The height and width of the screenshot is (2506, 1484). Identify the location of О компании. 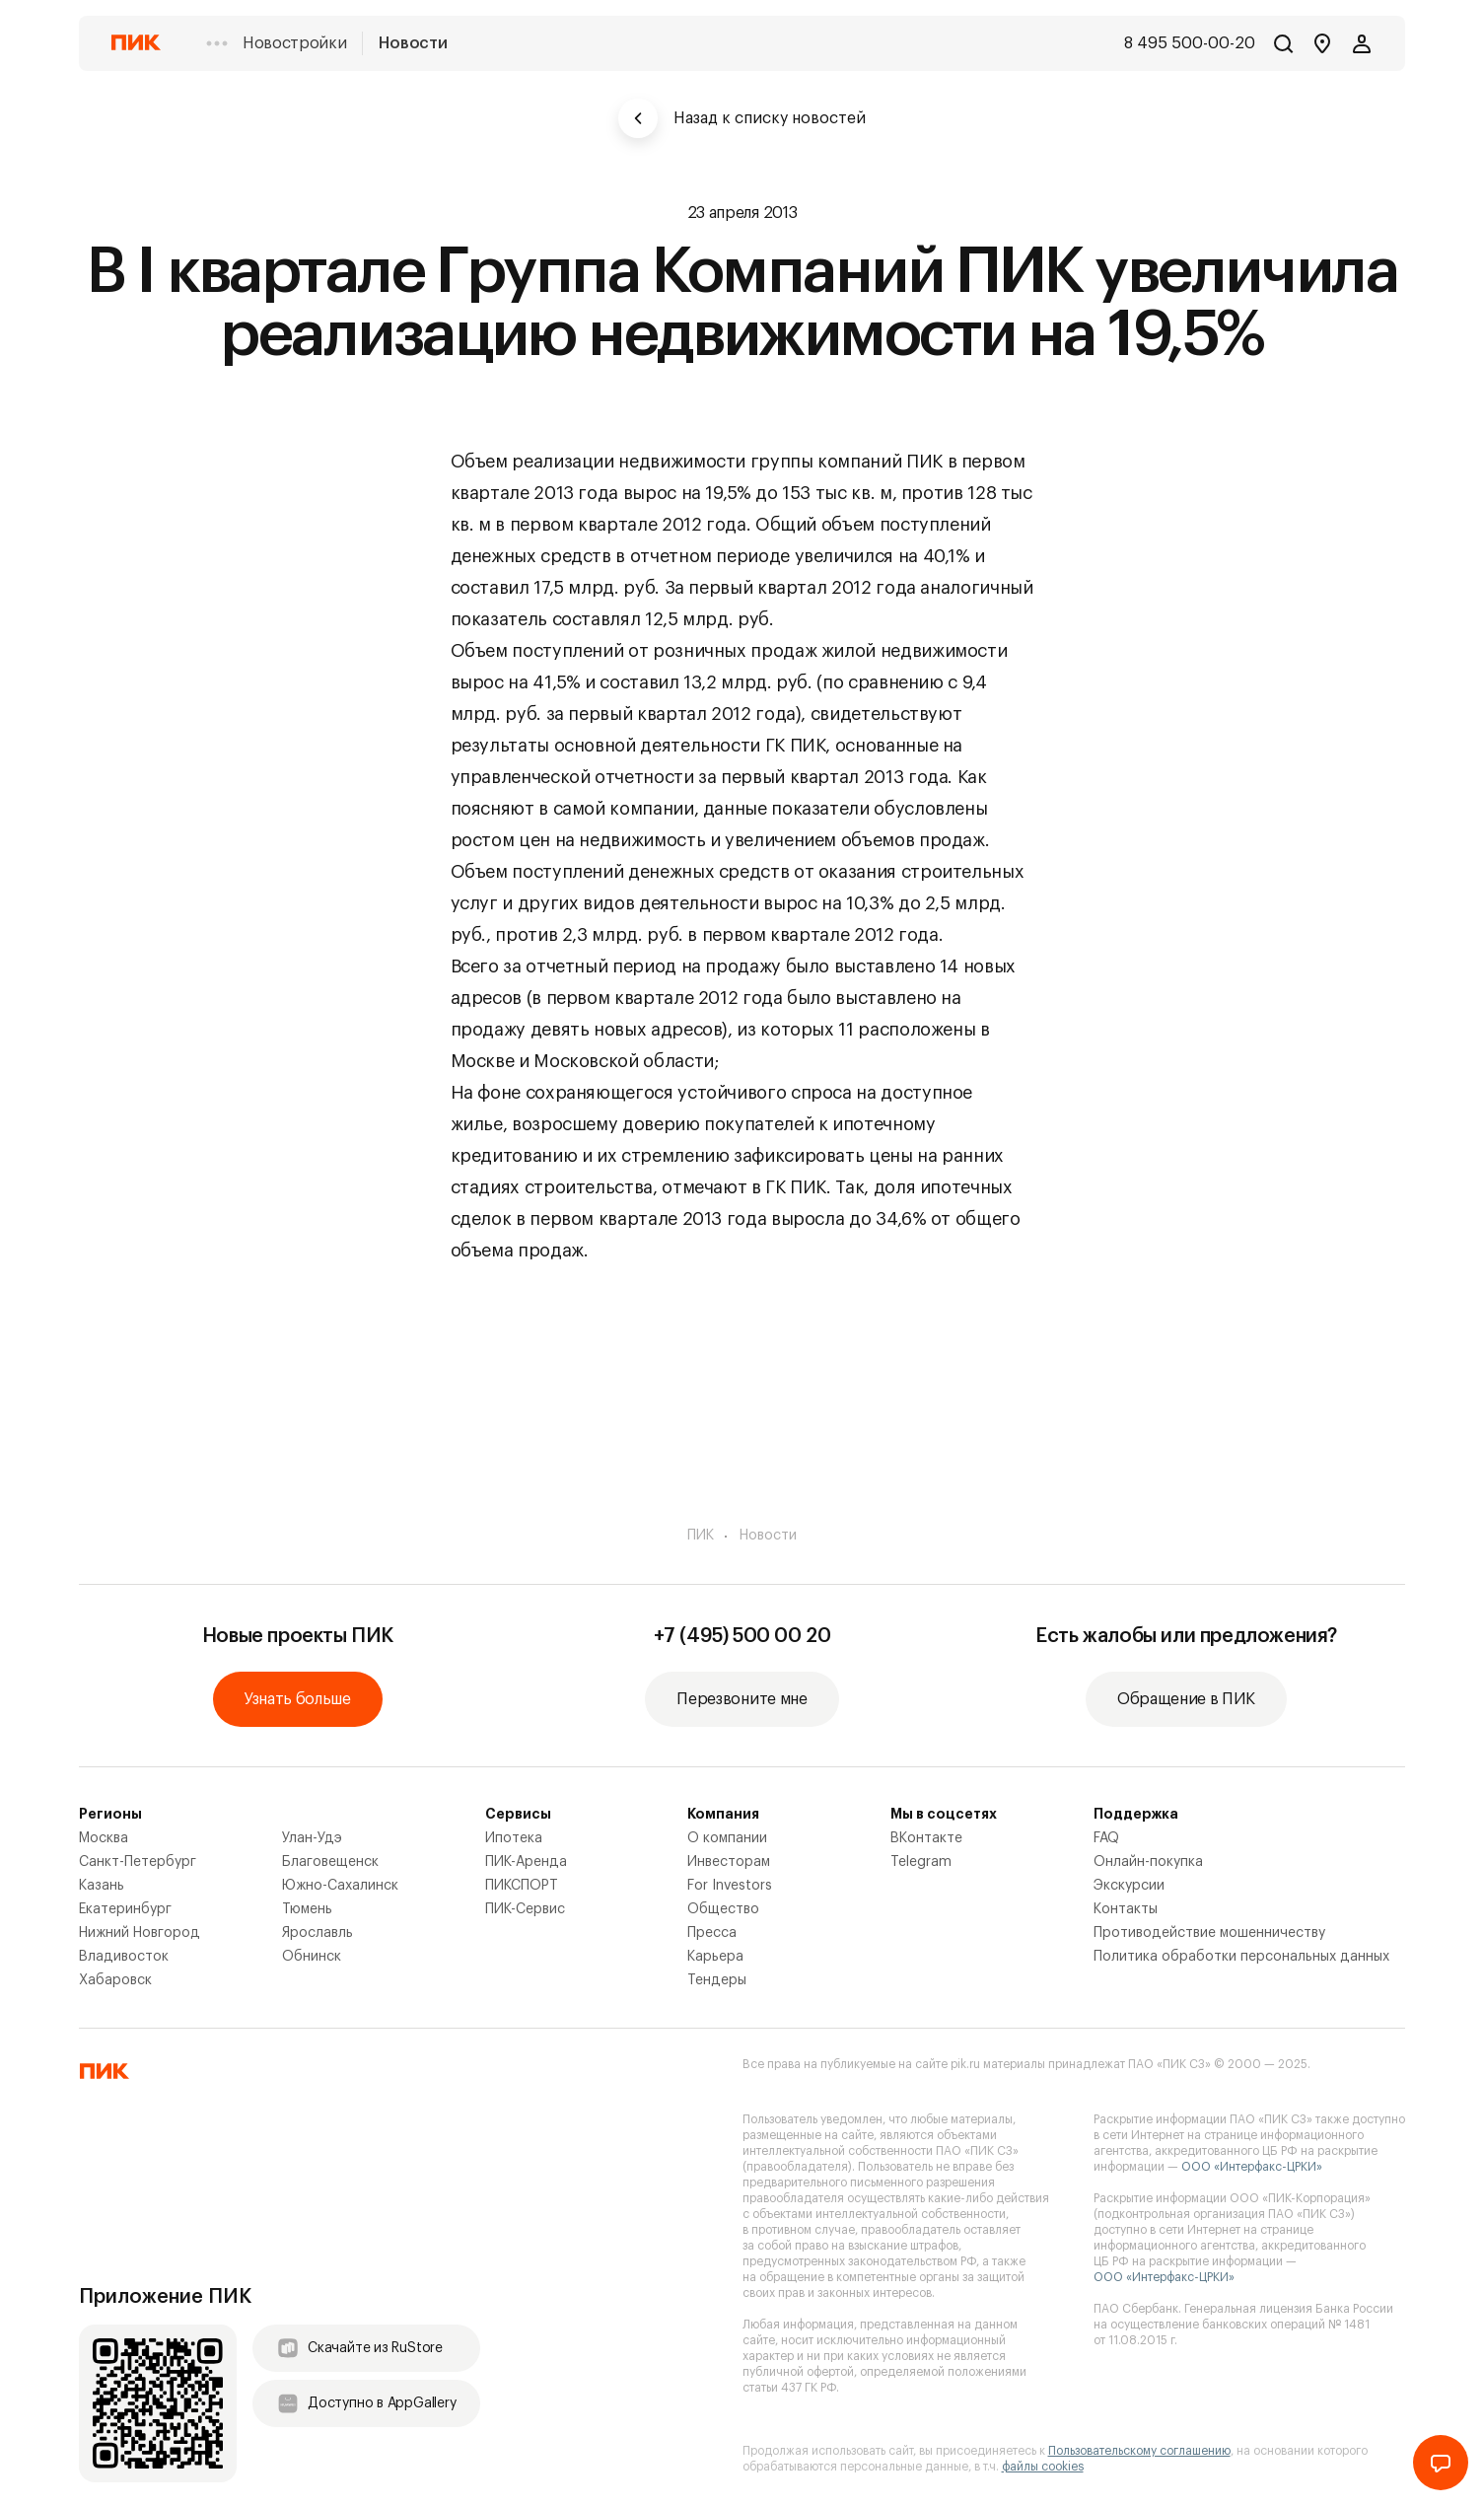
(727, 1838).